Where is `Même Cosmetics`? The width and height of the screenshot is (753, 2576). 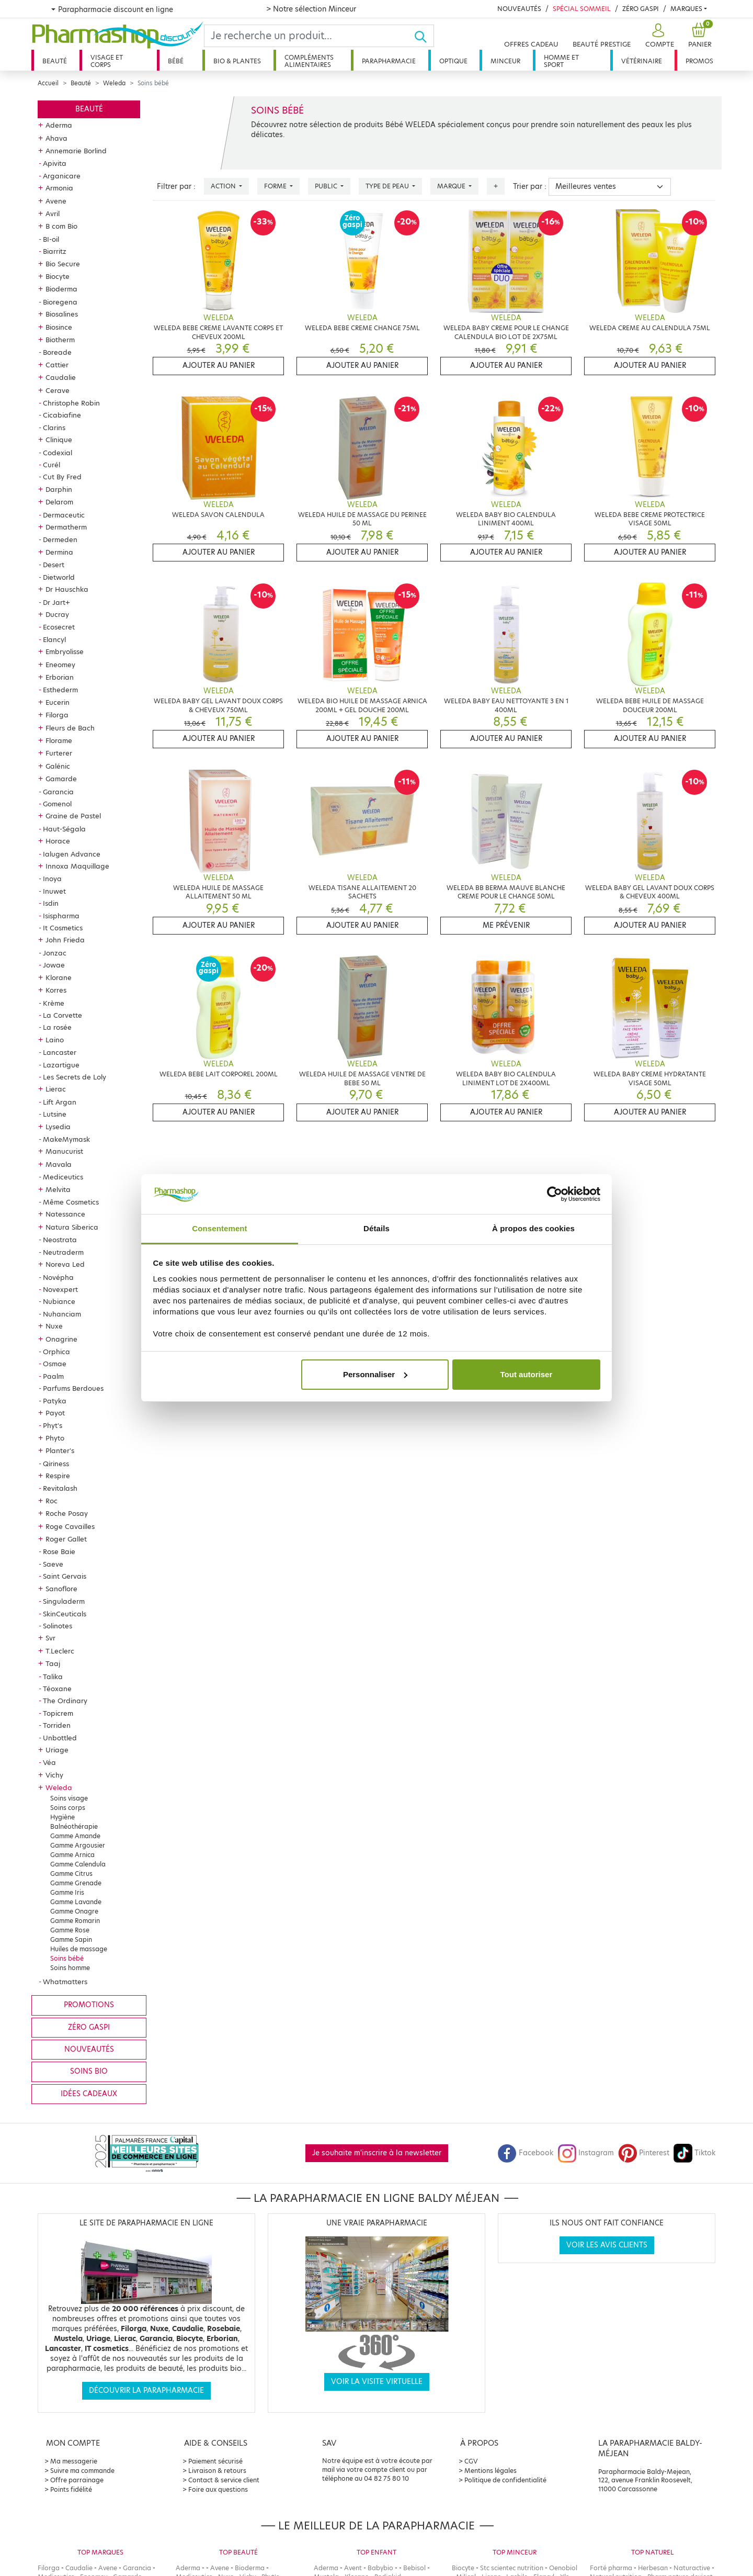
Même Cosmetics is located at coordinates (71, 1202).